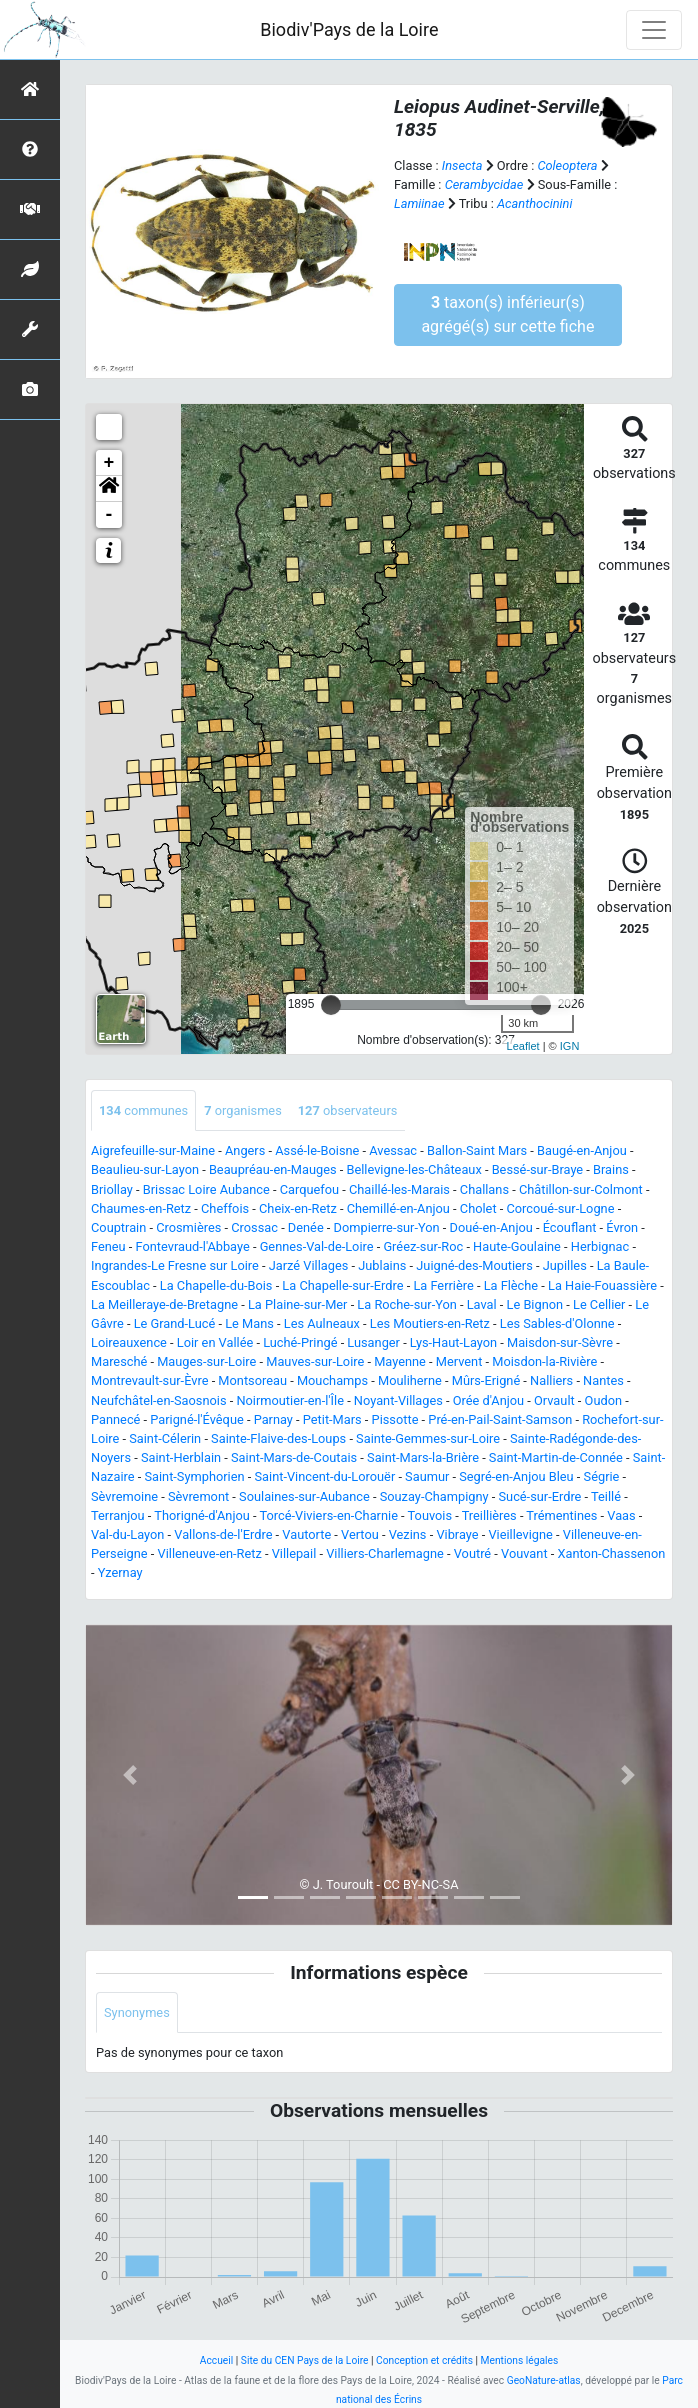 The width and height of the screenshot is (698, 2408). What do you see at coordinates (164, 1304) in the screenshot?
I see `La Meilleraye-de-Bretagne` at bounding box center [164, 1304].